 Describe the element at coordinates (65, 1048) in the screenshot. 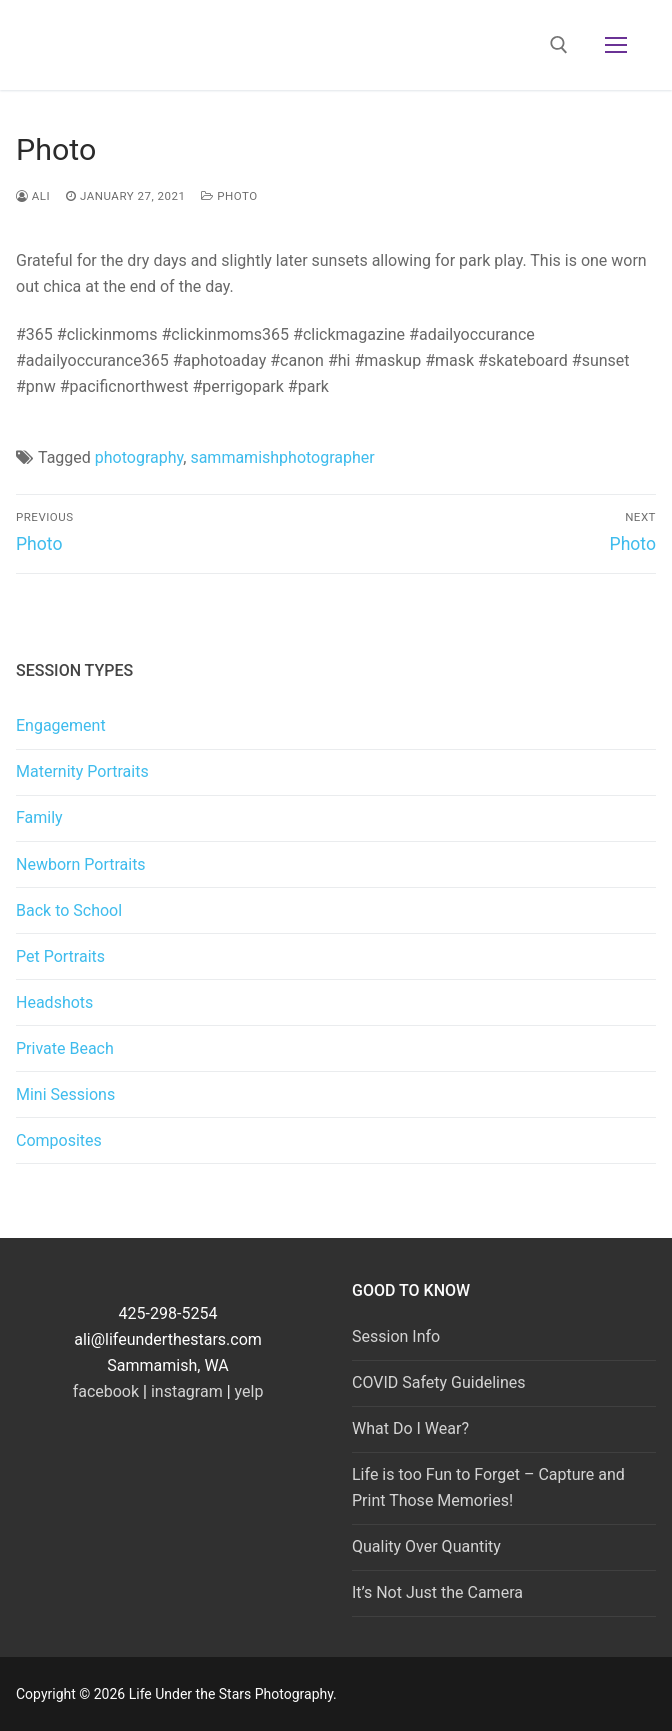

I see `Private Beach` at that location.